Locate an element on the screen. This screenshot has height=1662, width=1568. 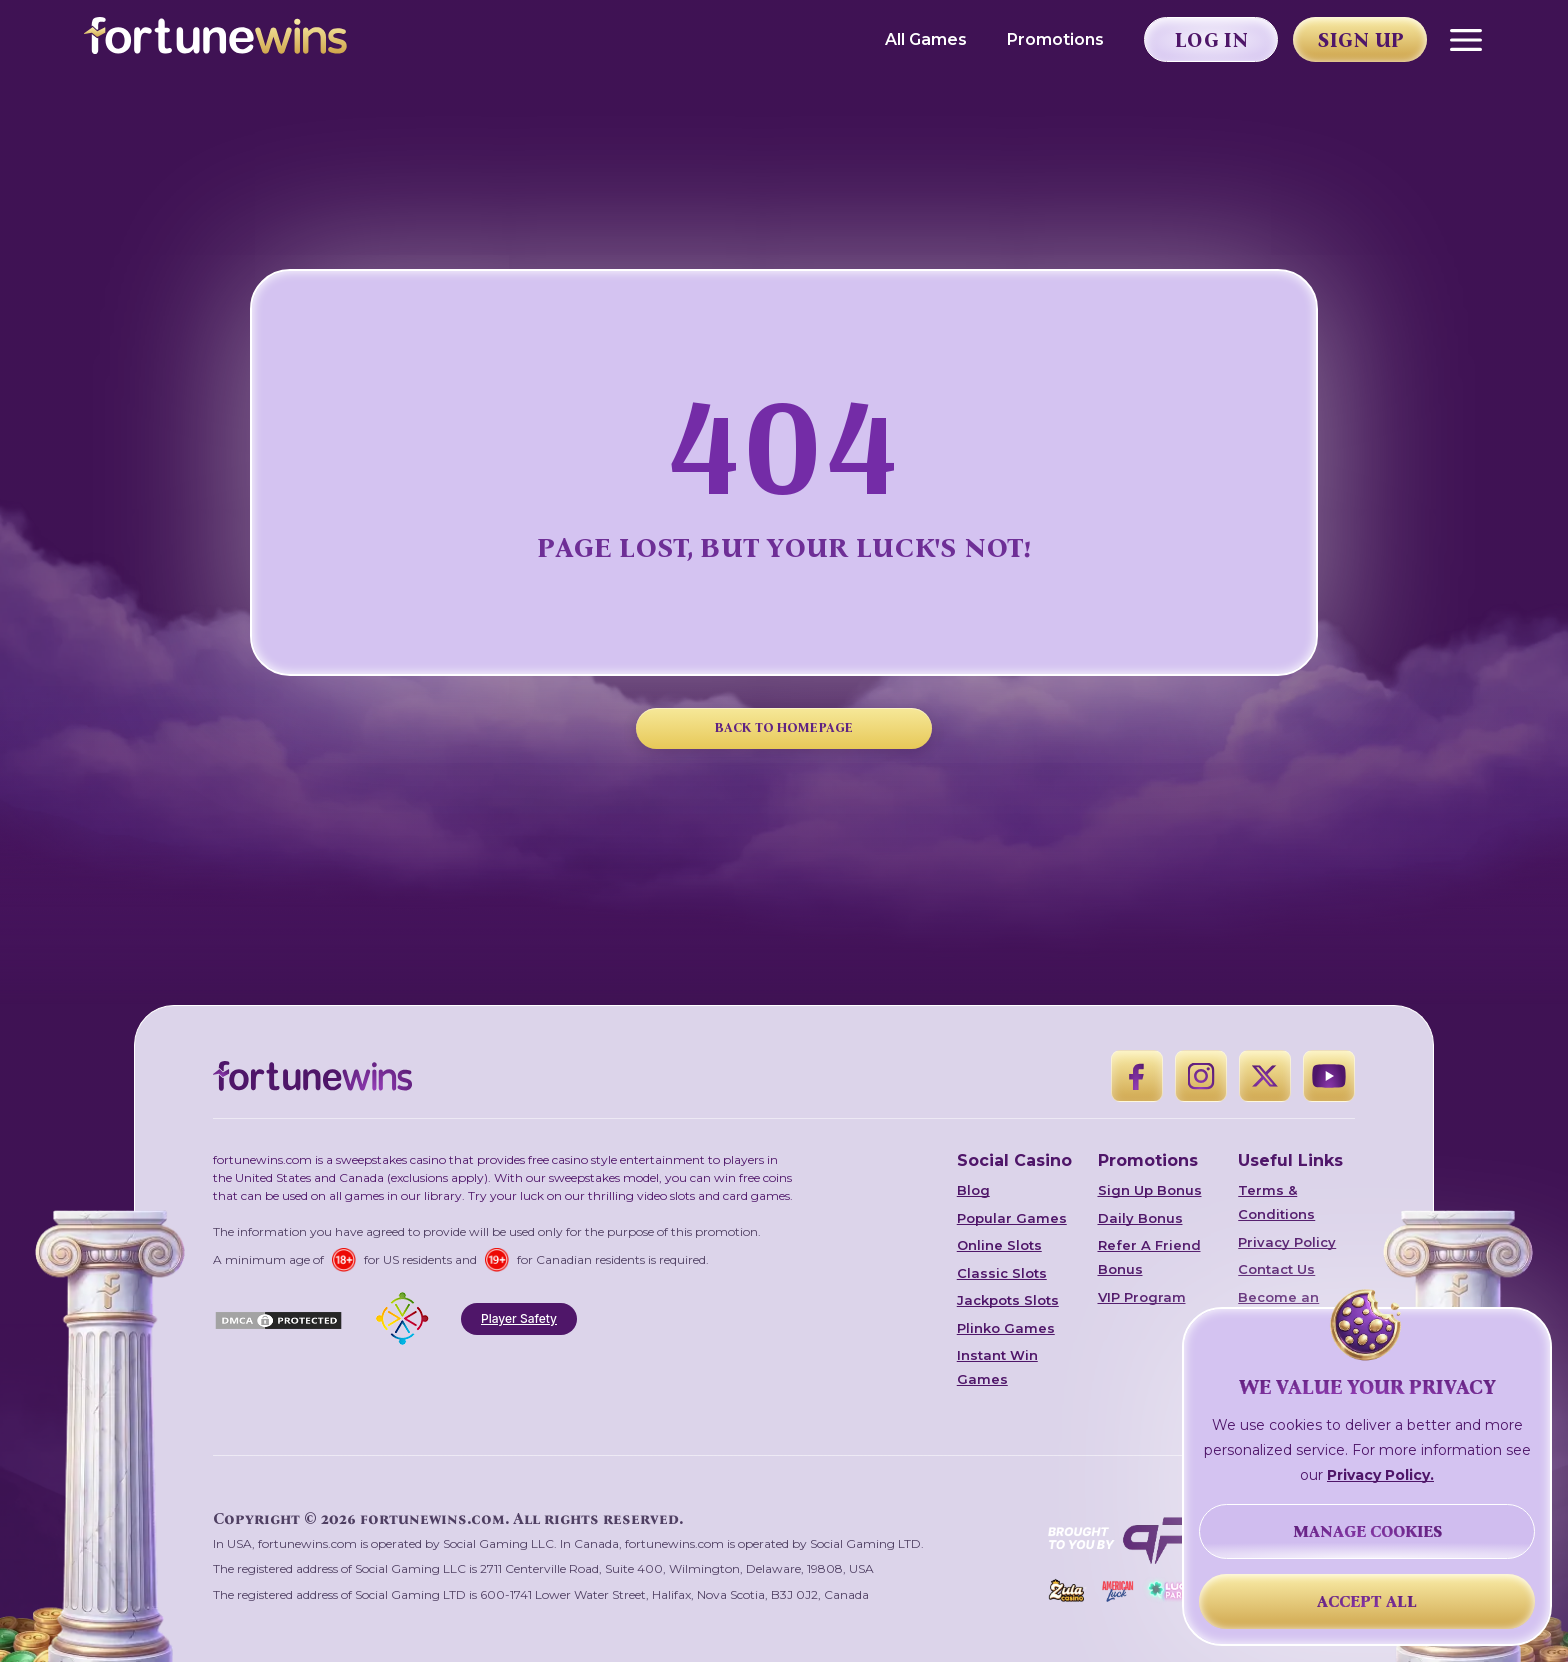
Sign Up Bonus is located at coordinates (1150, 1190).